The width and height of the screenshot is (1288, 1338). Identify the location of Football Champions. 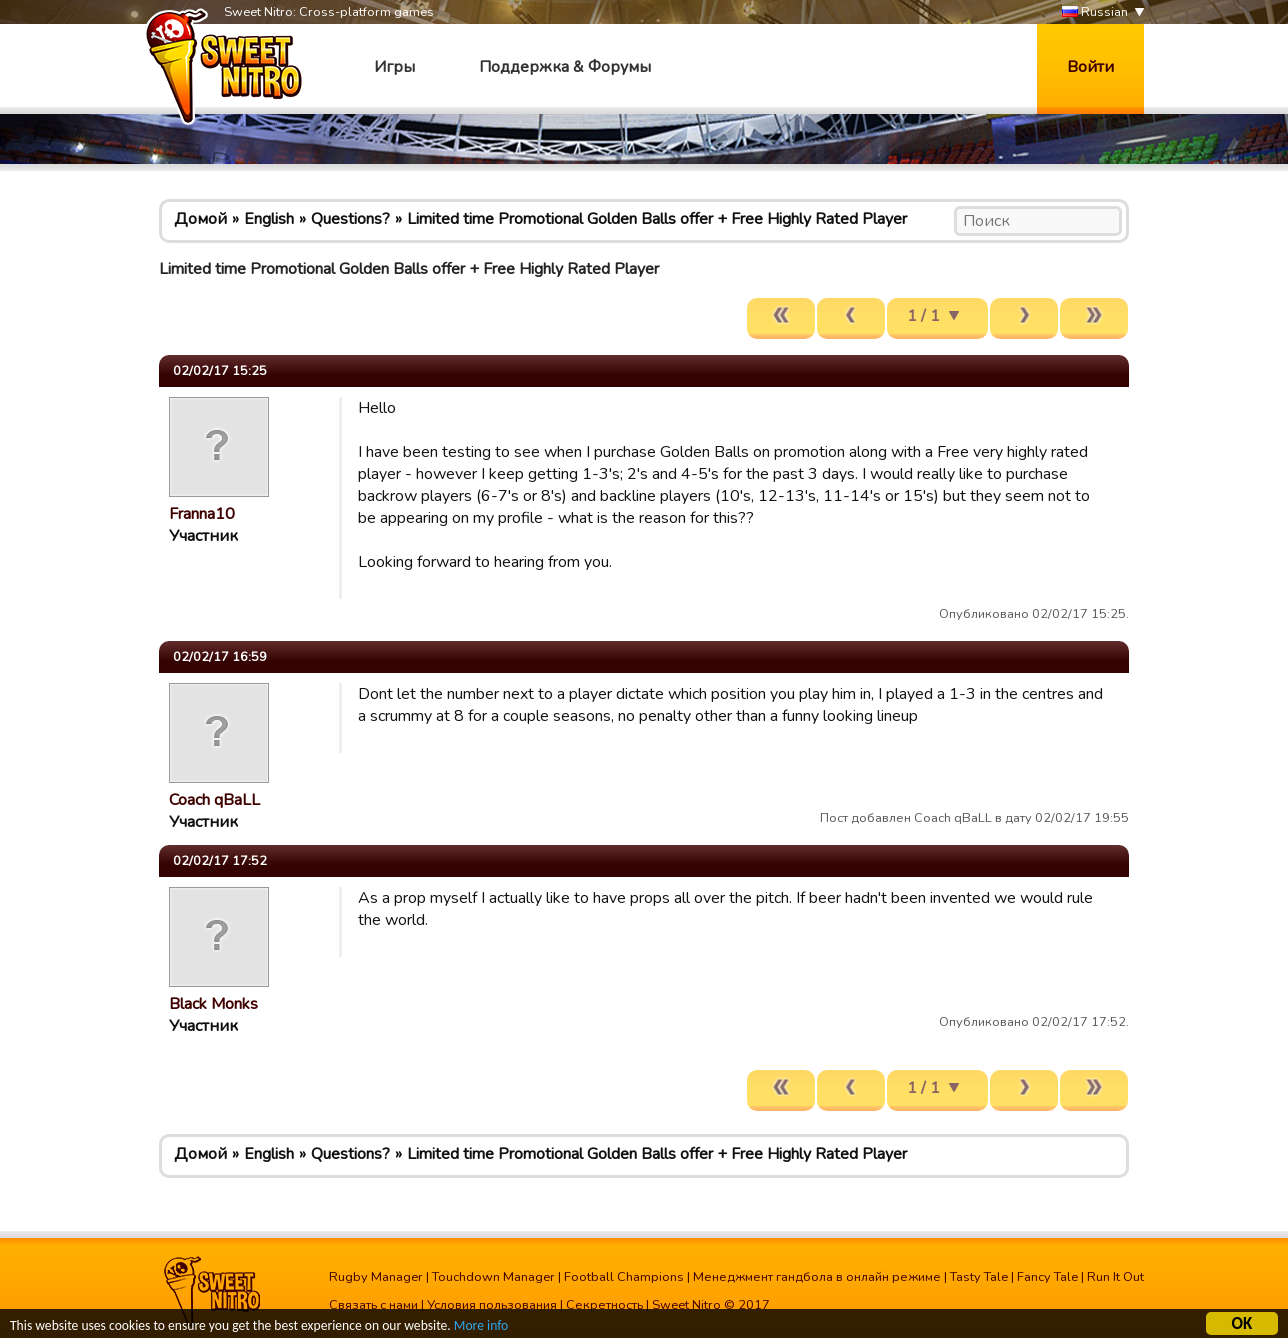
(624, 1277).